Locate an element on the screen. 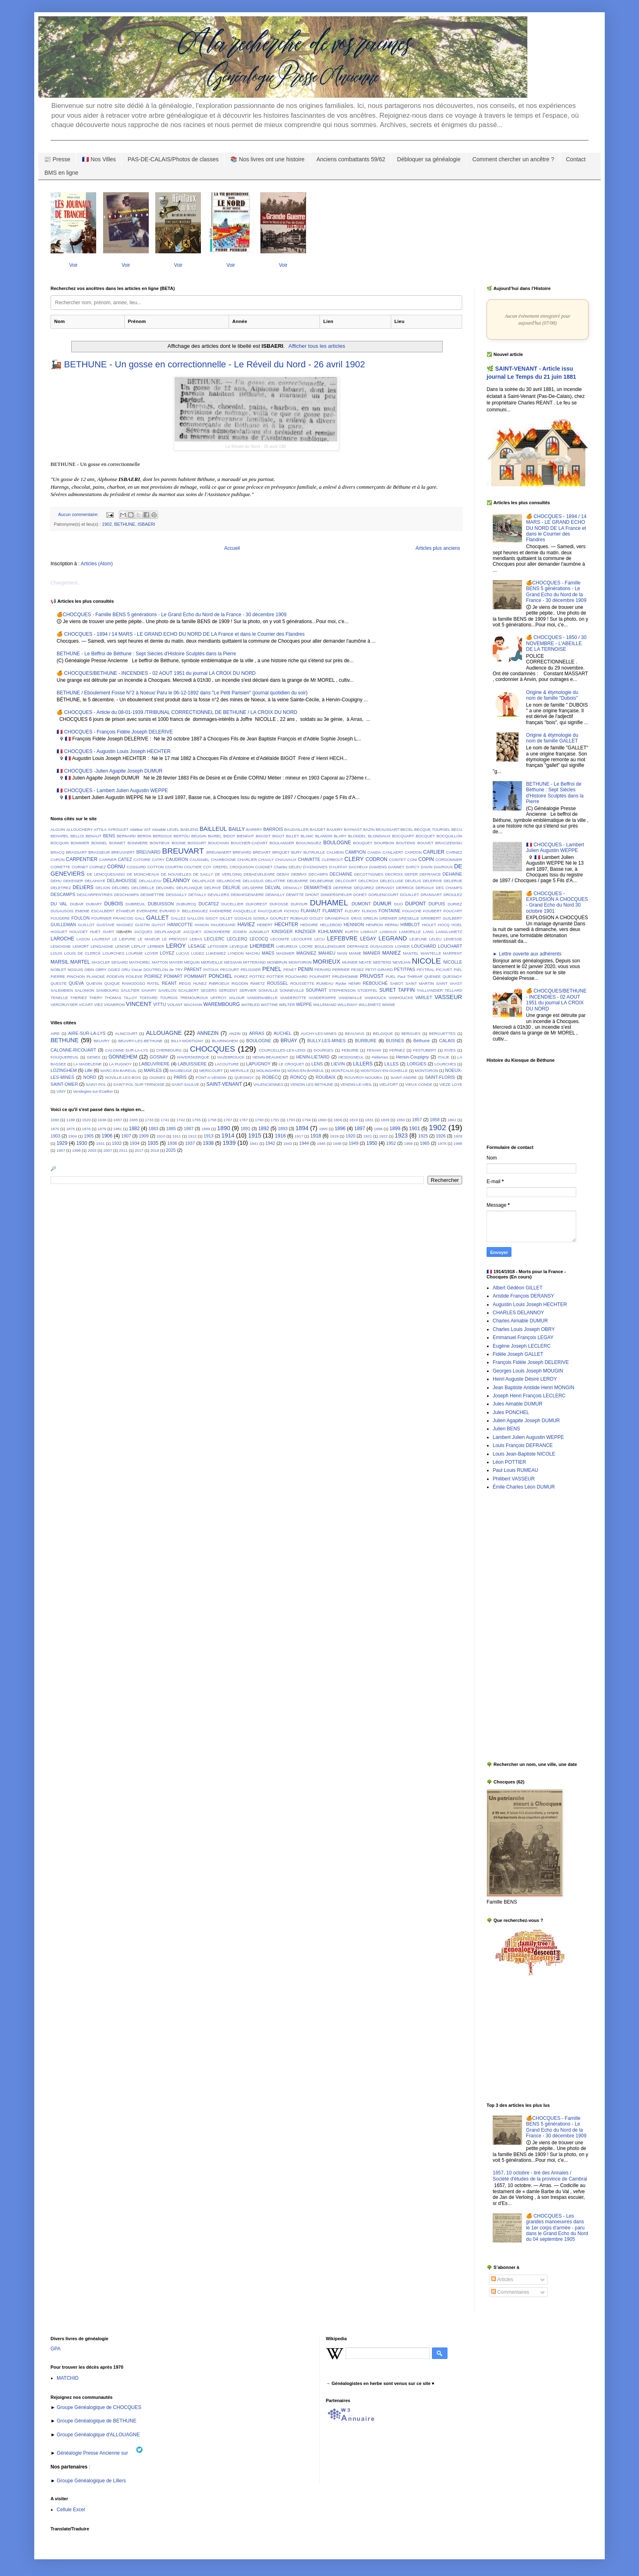 The width and height of the screenshot is (639, 2576). MERVEILLE is located at coordinates (212, 962).